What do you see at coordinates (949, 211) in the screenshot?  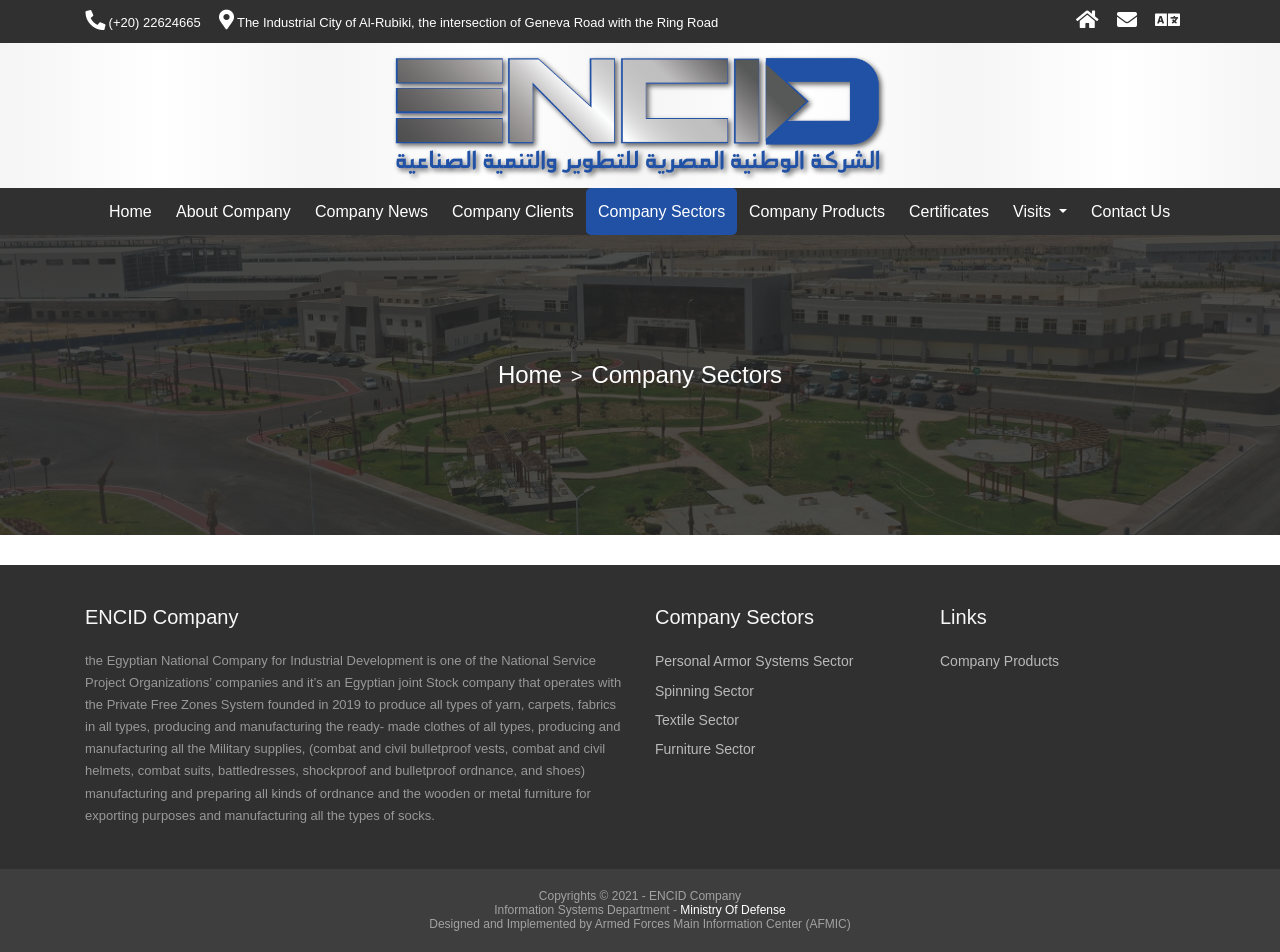 I see `Certificates` at bounding box center [949, 211].